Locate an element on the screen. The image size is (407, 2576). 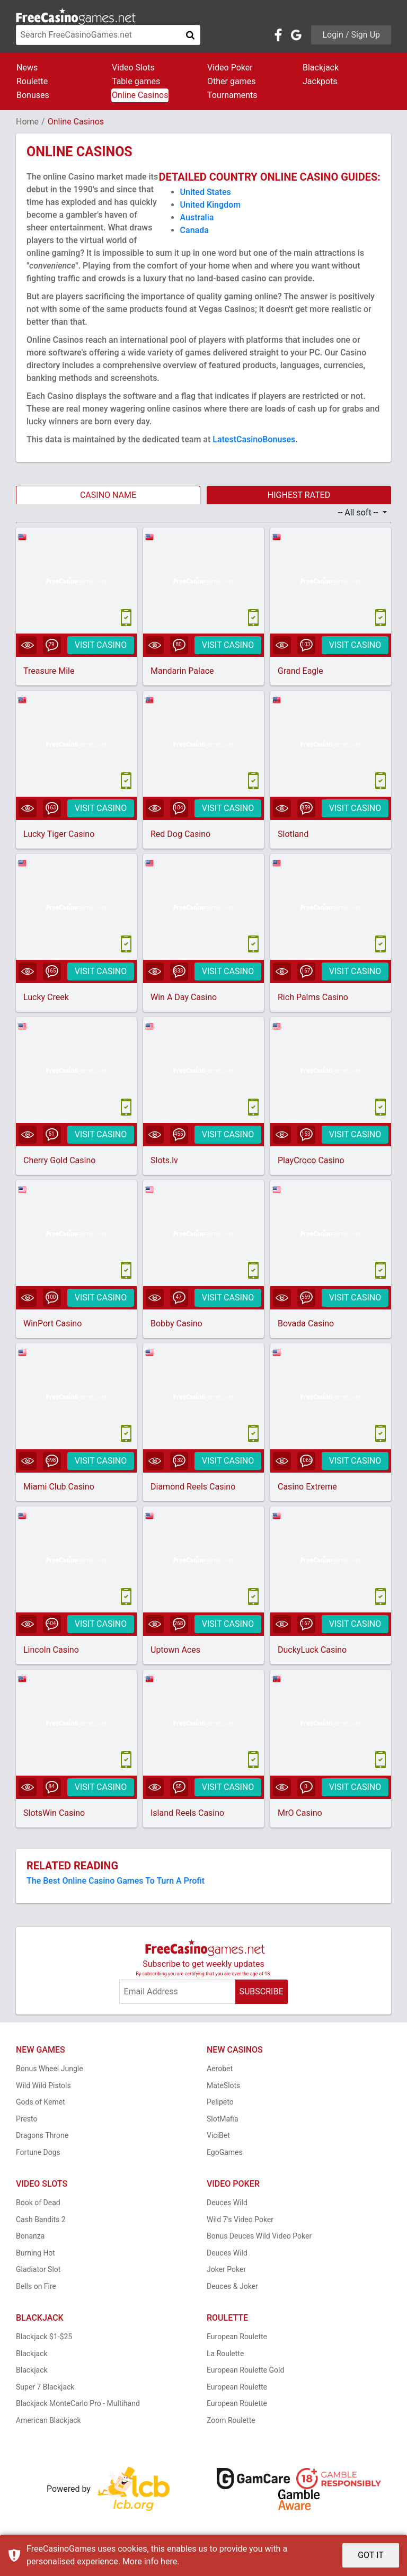
Burning Hot is located at coordinates (35, 2253).